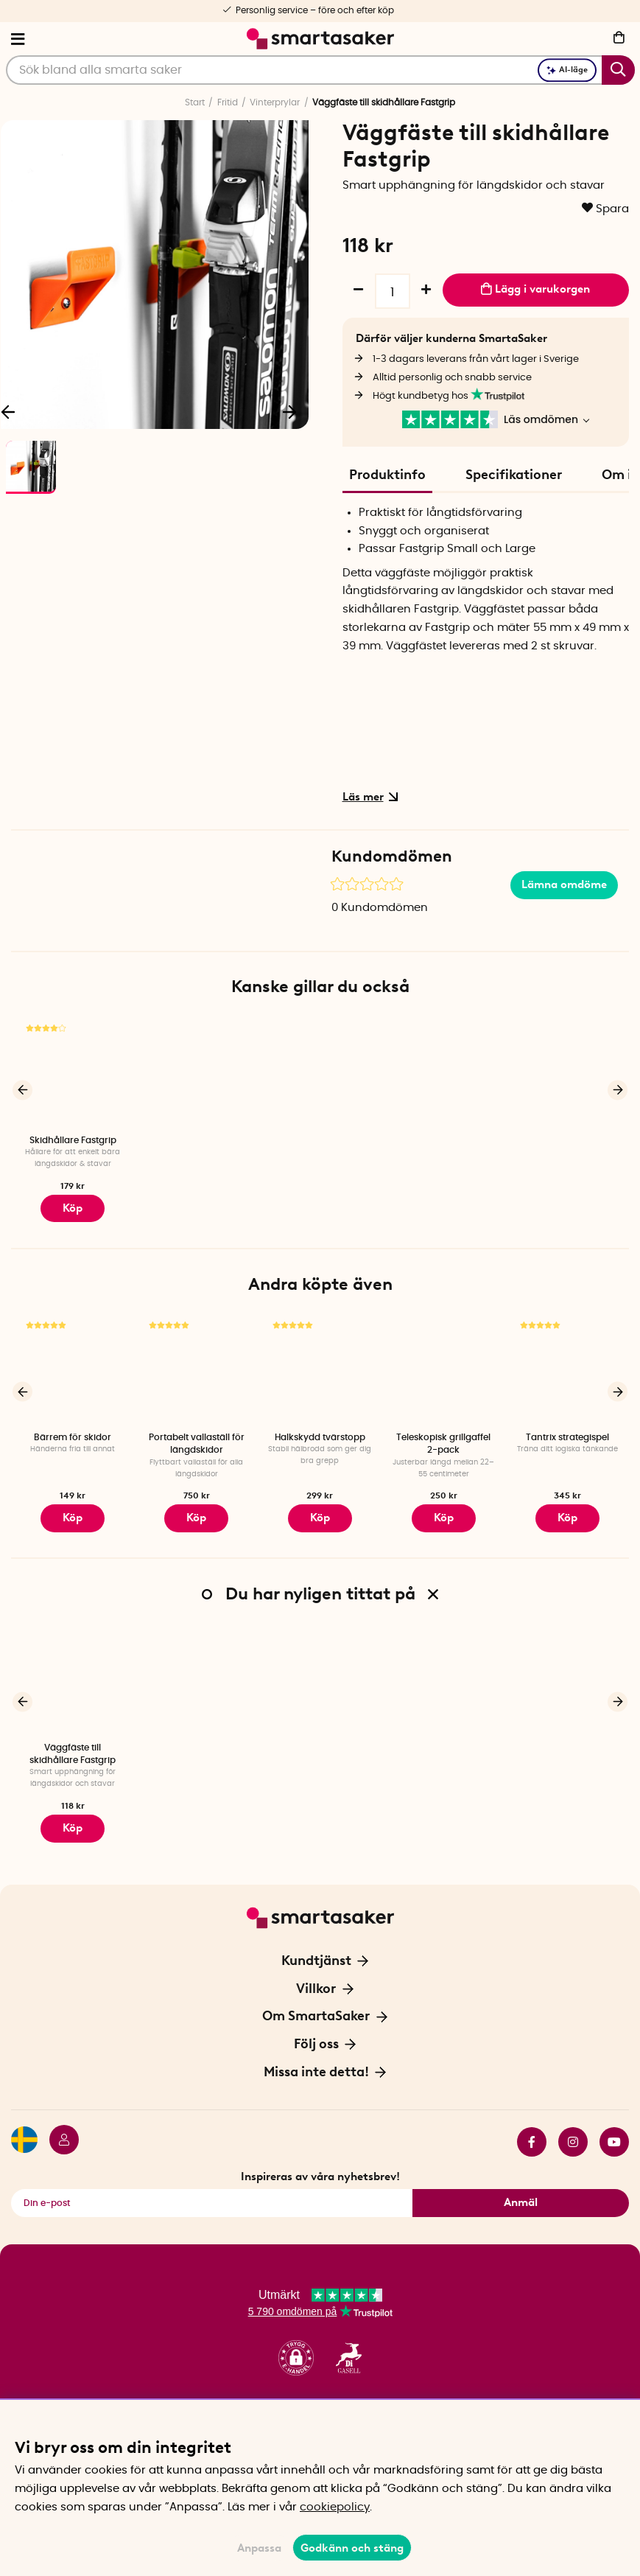 The width and height of the screenshot is (640, 2576). I want to click on [Halkskydd tvärstopp], so click(320, 1364).